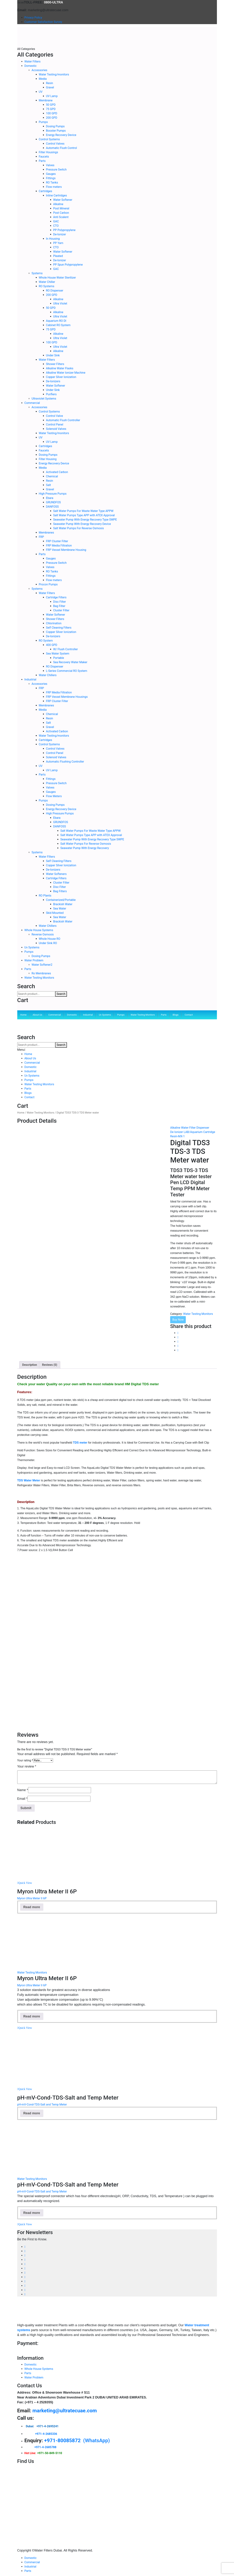 This screenshot has height=2576, width=234. I want to click on Gauges, so click(51, 174).